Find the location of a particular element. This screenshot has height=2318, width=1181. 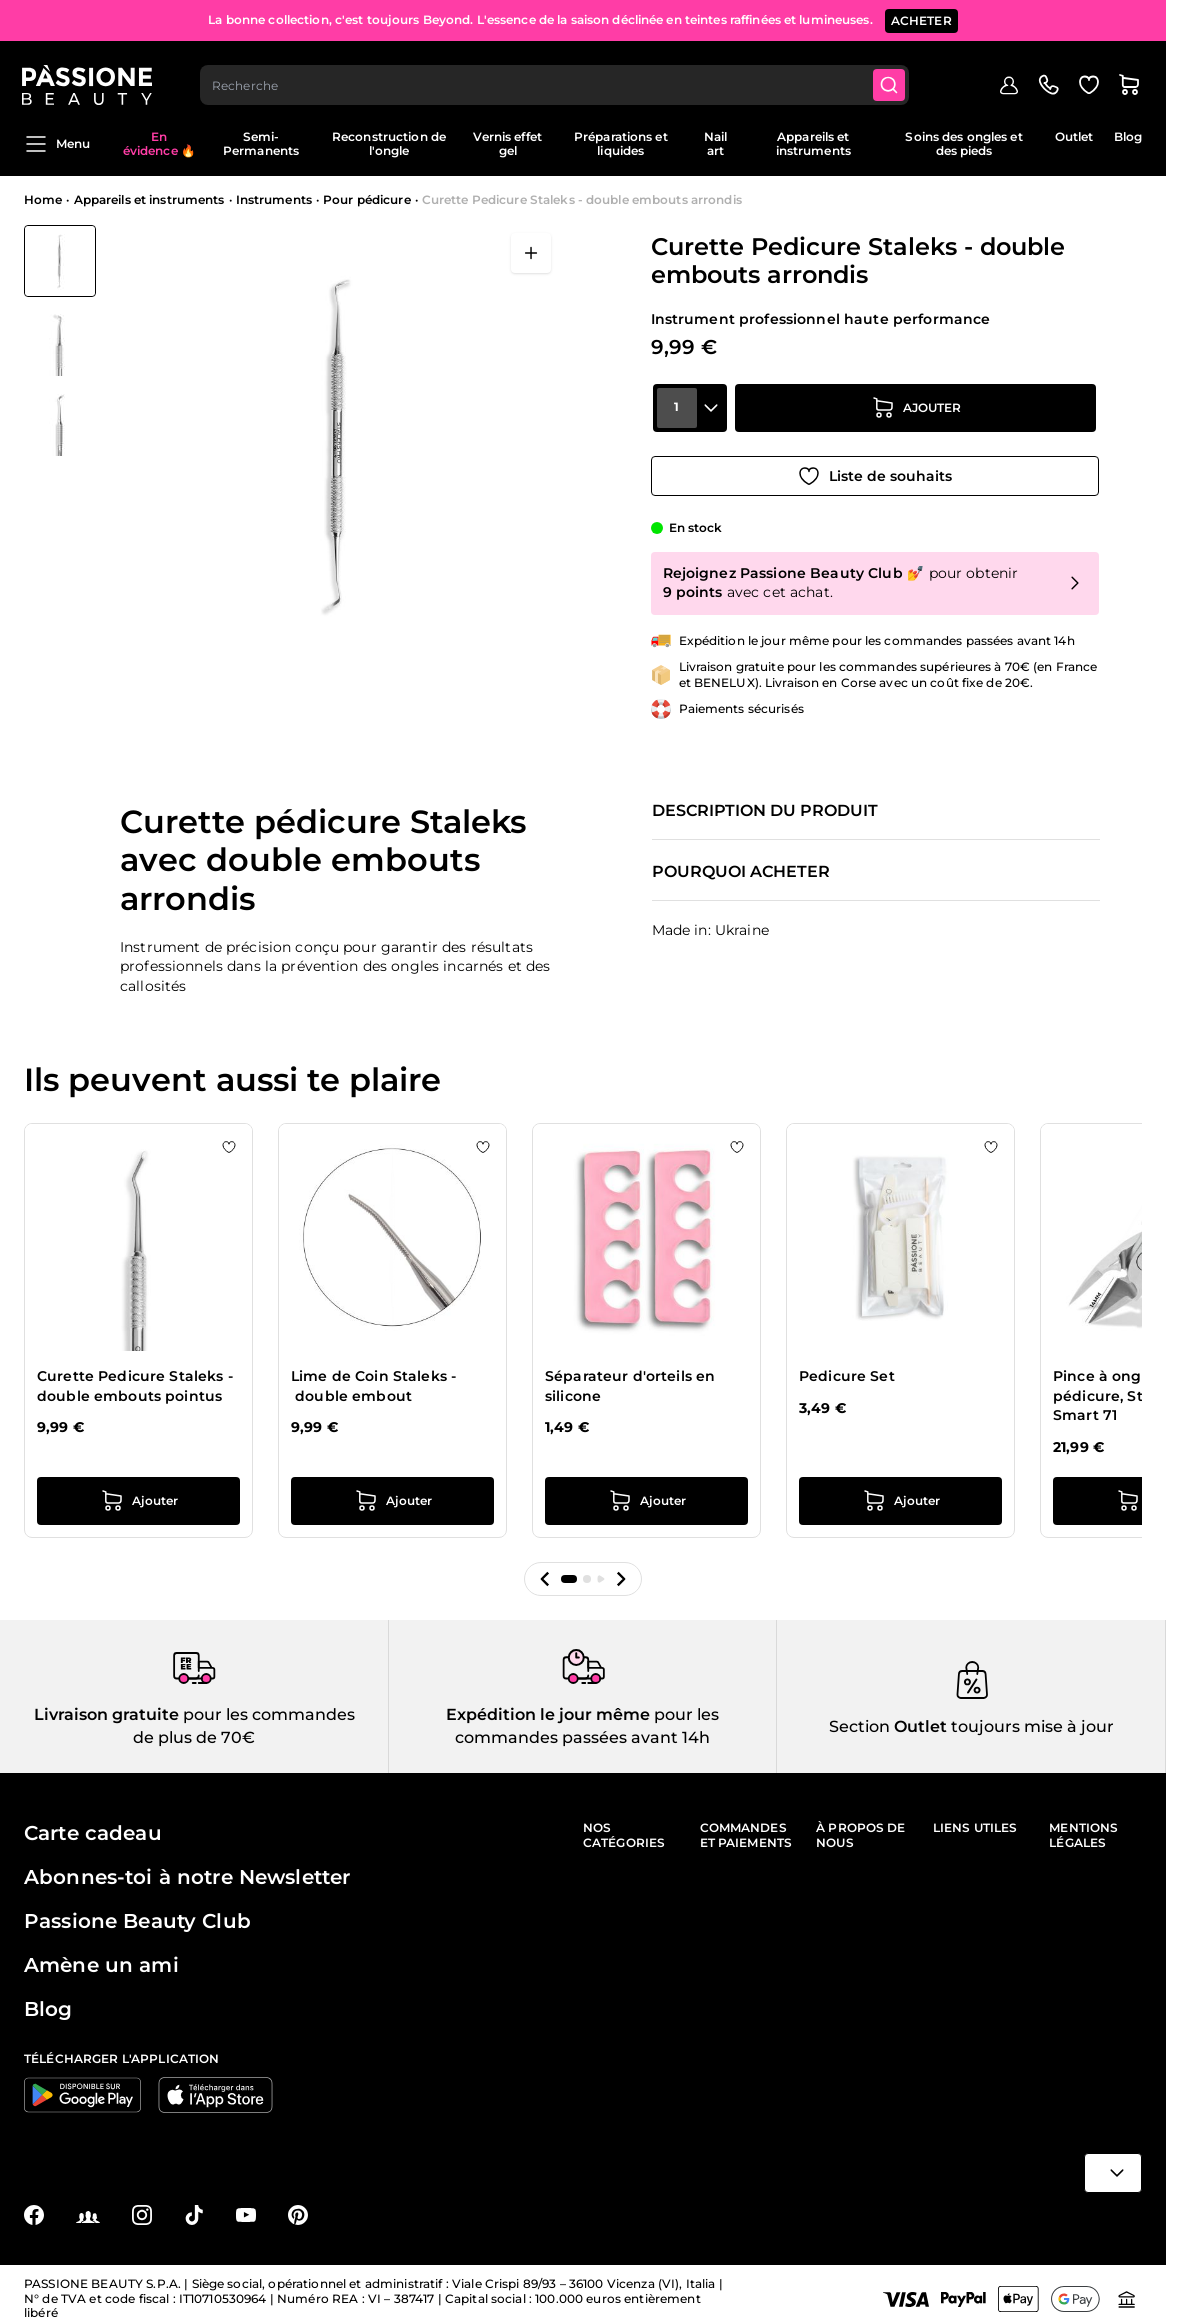

Lime de Coin Staleks - double embout is located at coordinates (373, 1382).